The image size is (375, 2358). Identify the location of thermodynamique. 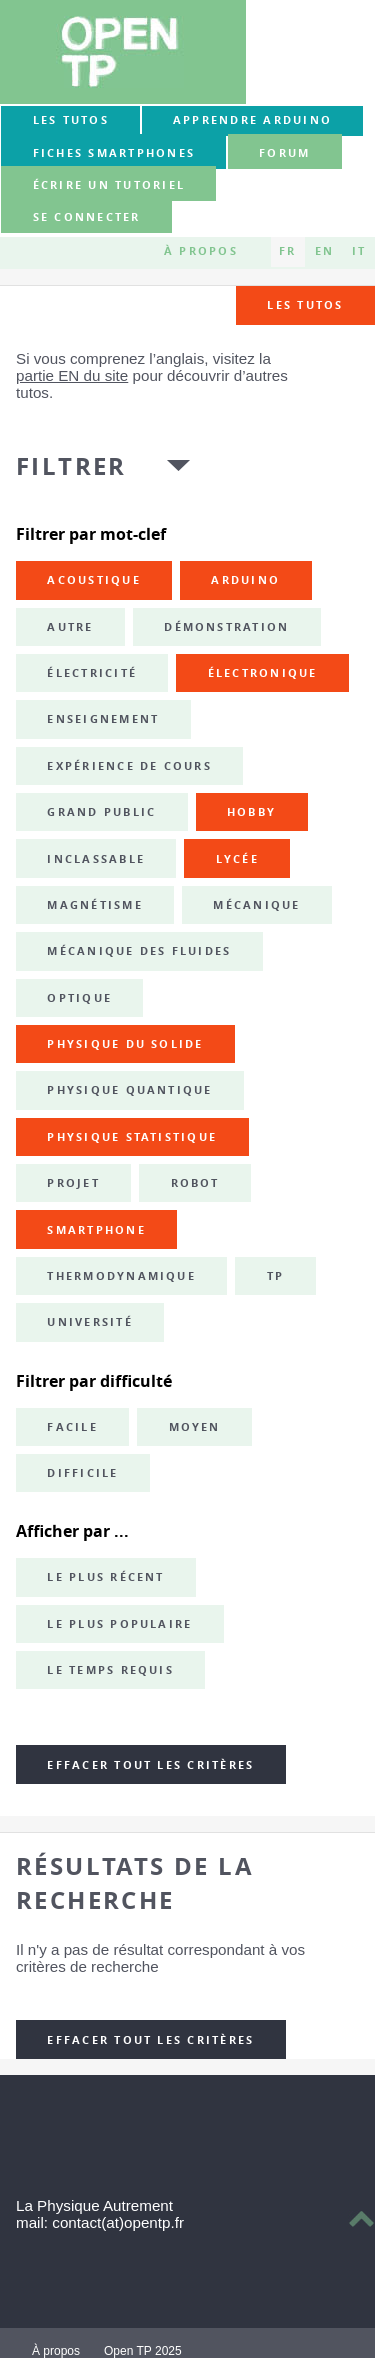
(121, 1276).